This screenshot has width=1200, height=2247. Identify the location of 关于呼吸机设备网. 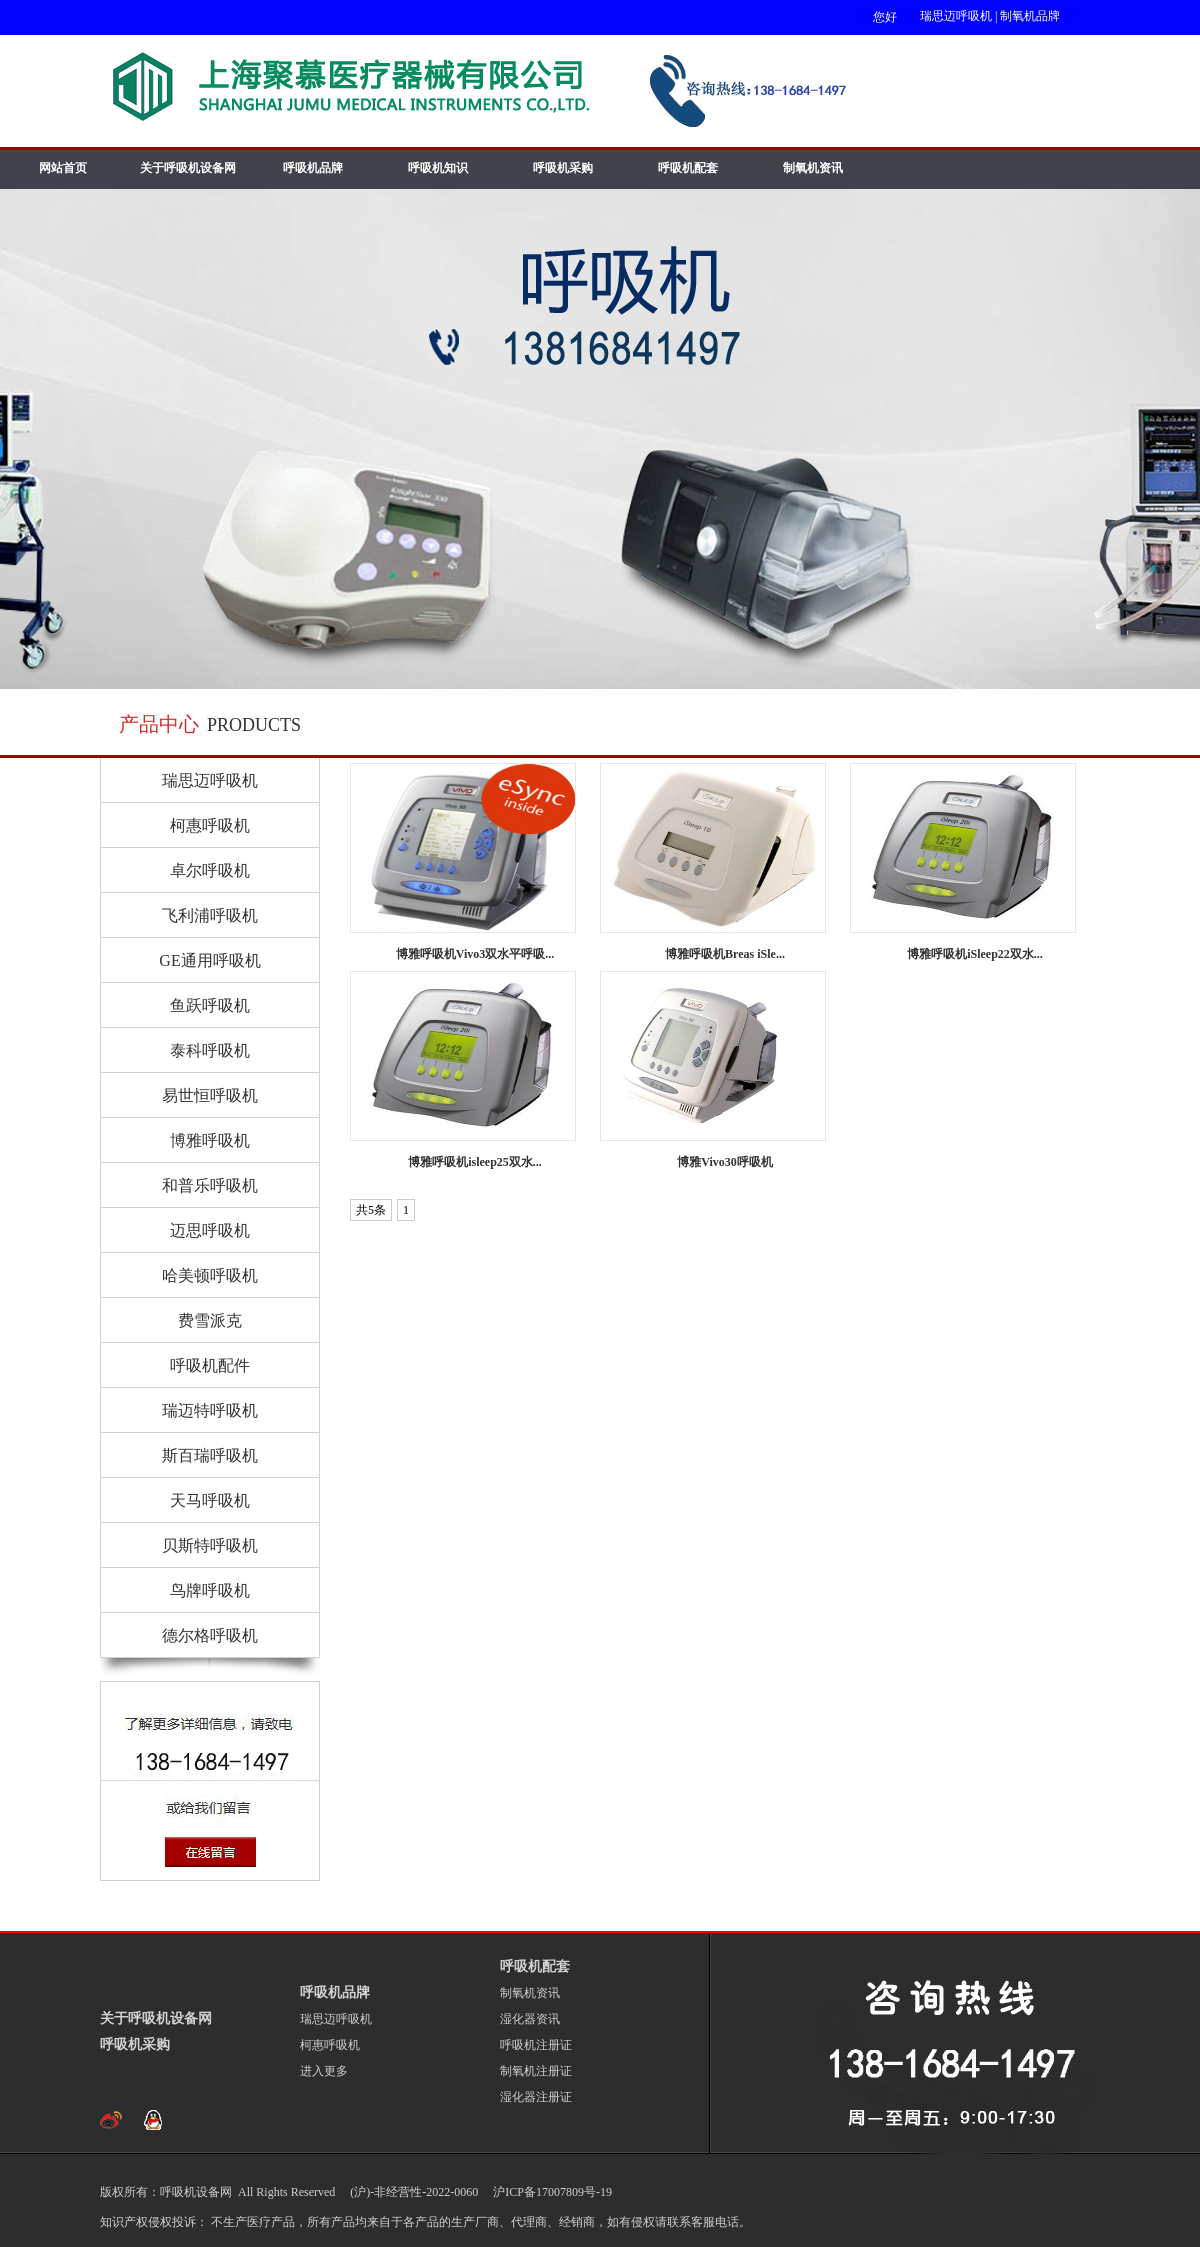
(188, 168).